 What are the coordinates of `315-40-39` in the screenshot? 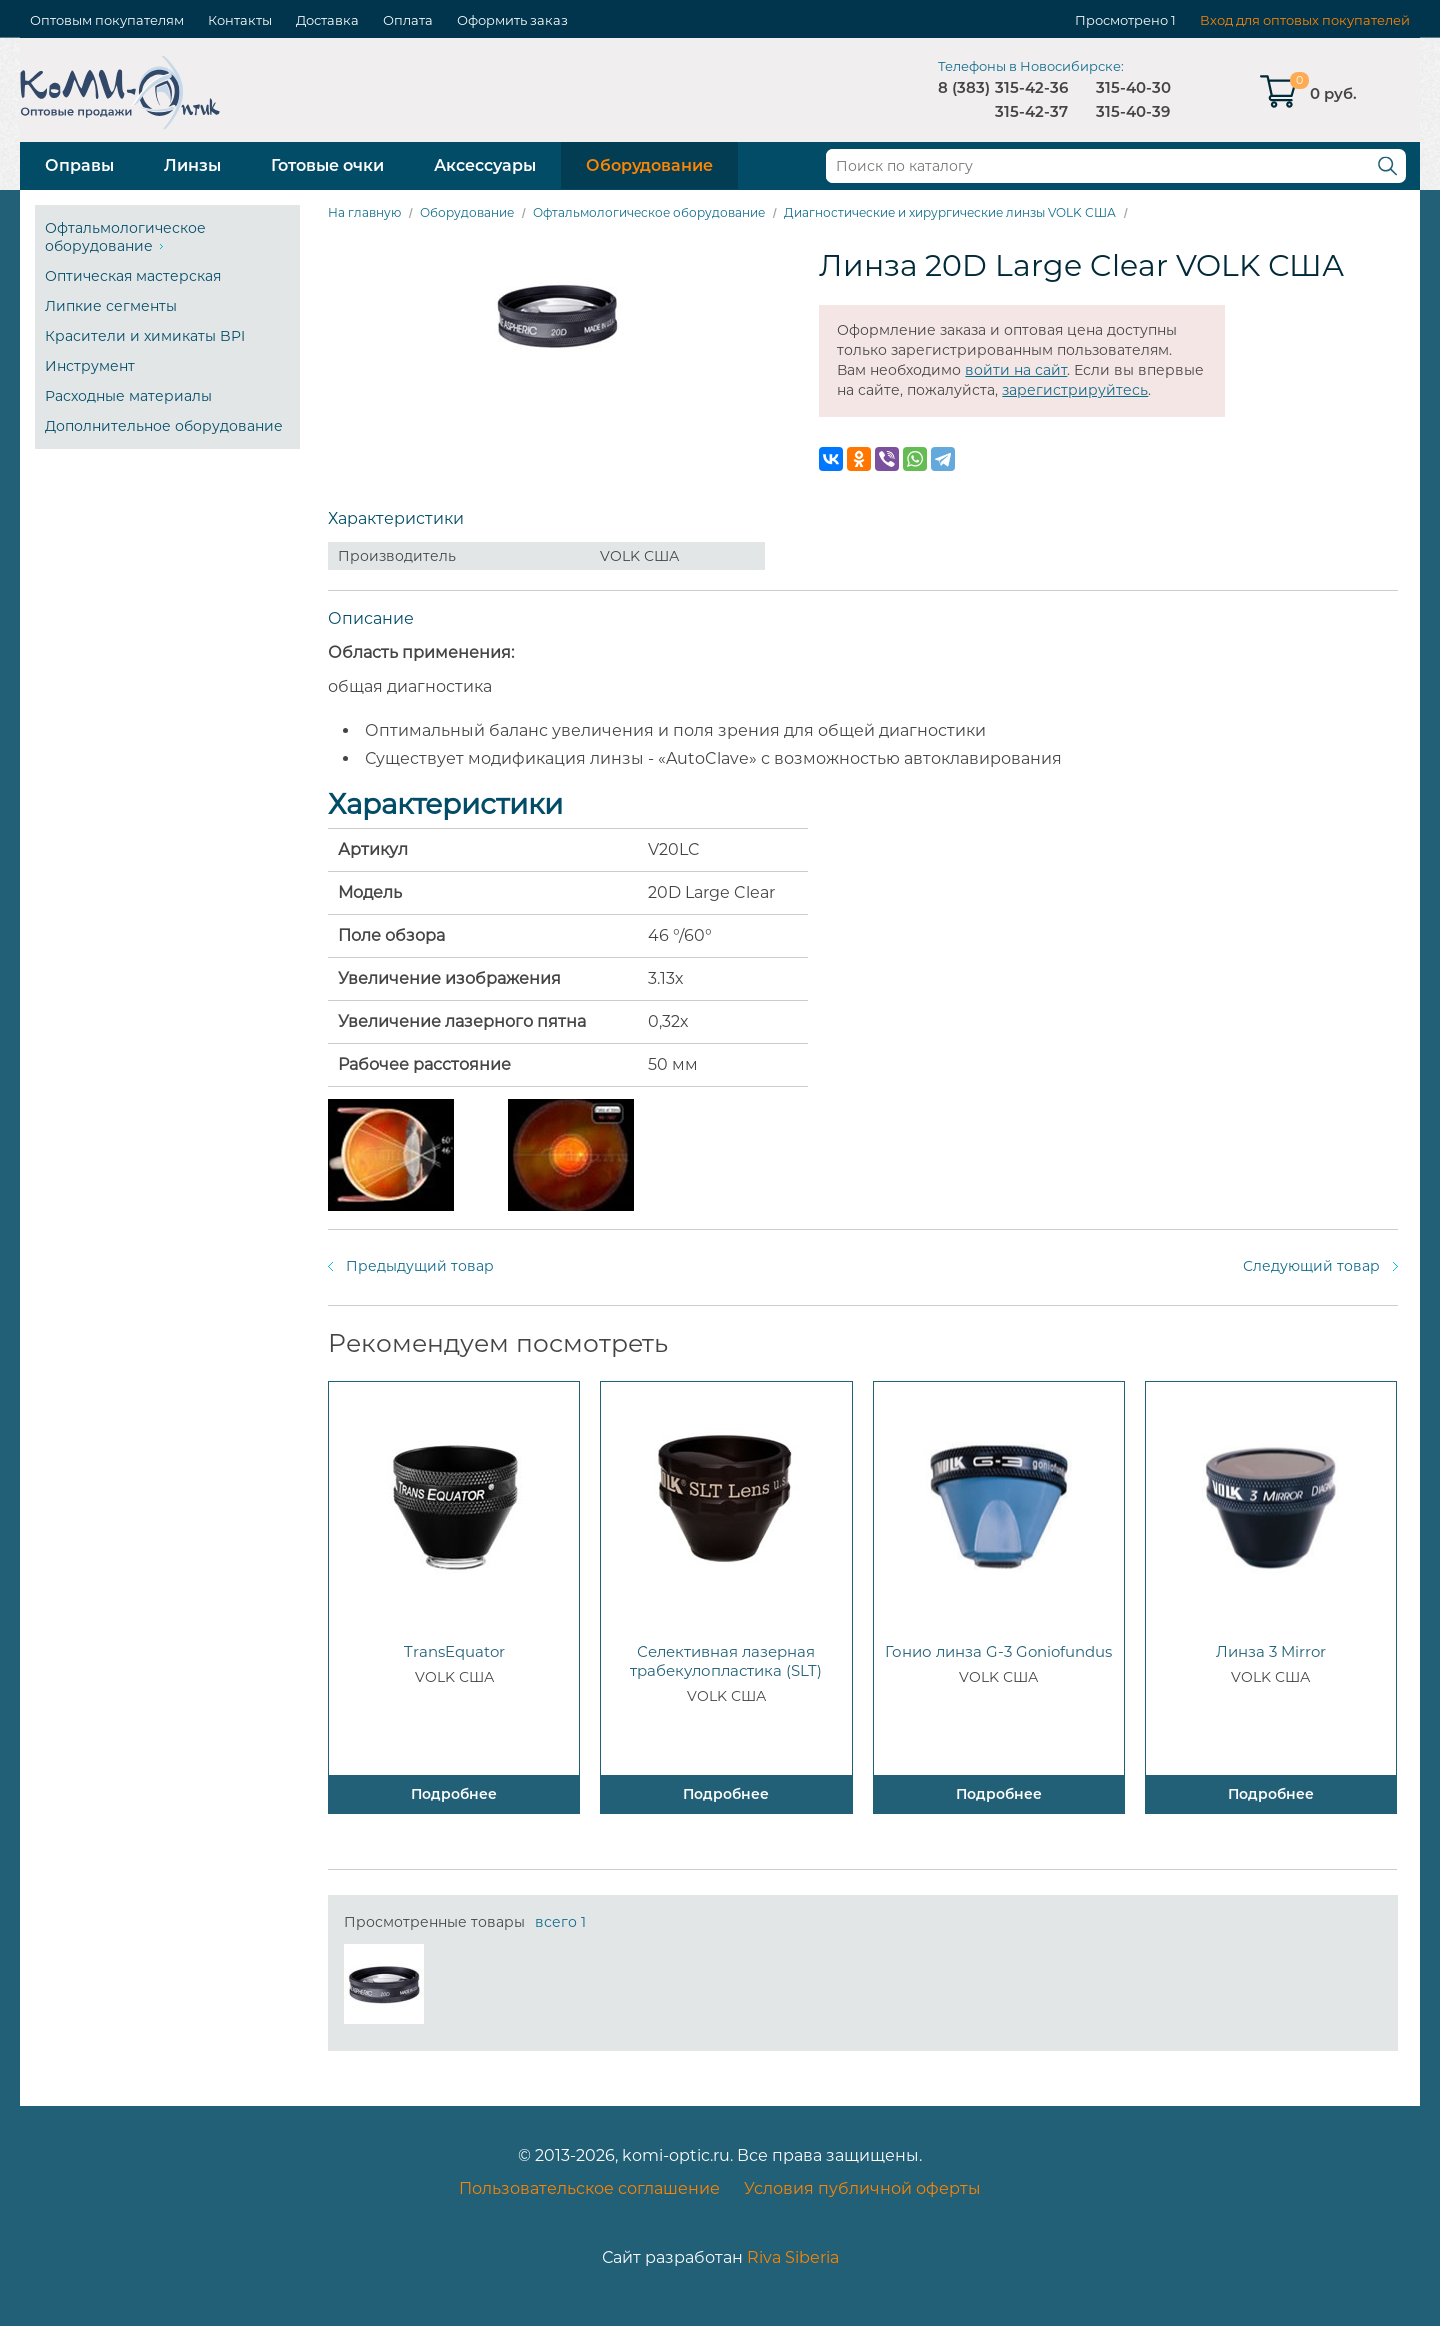 It's located at (1133, 111).